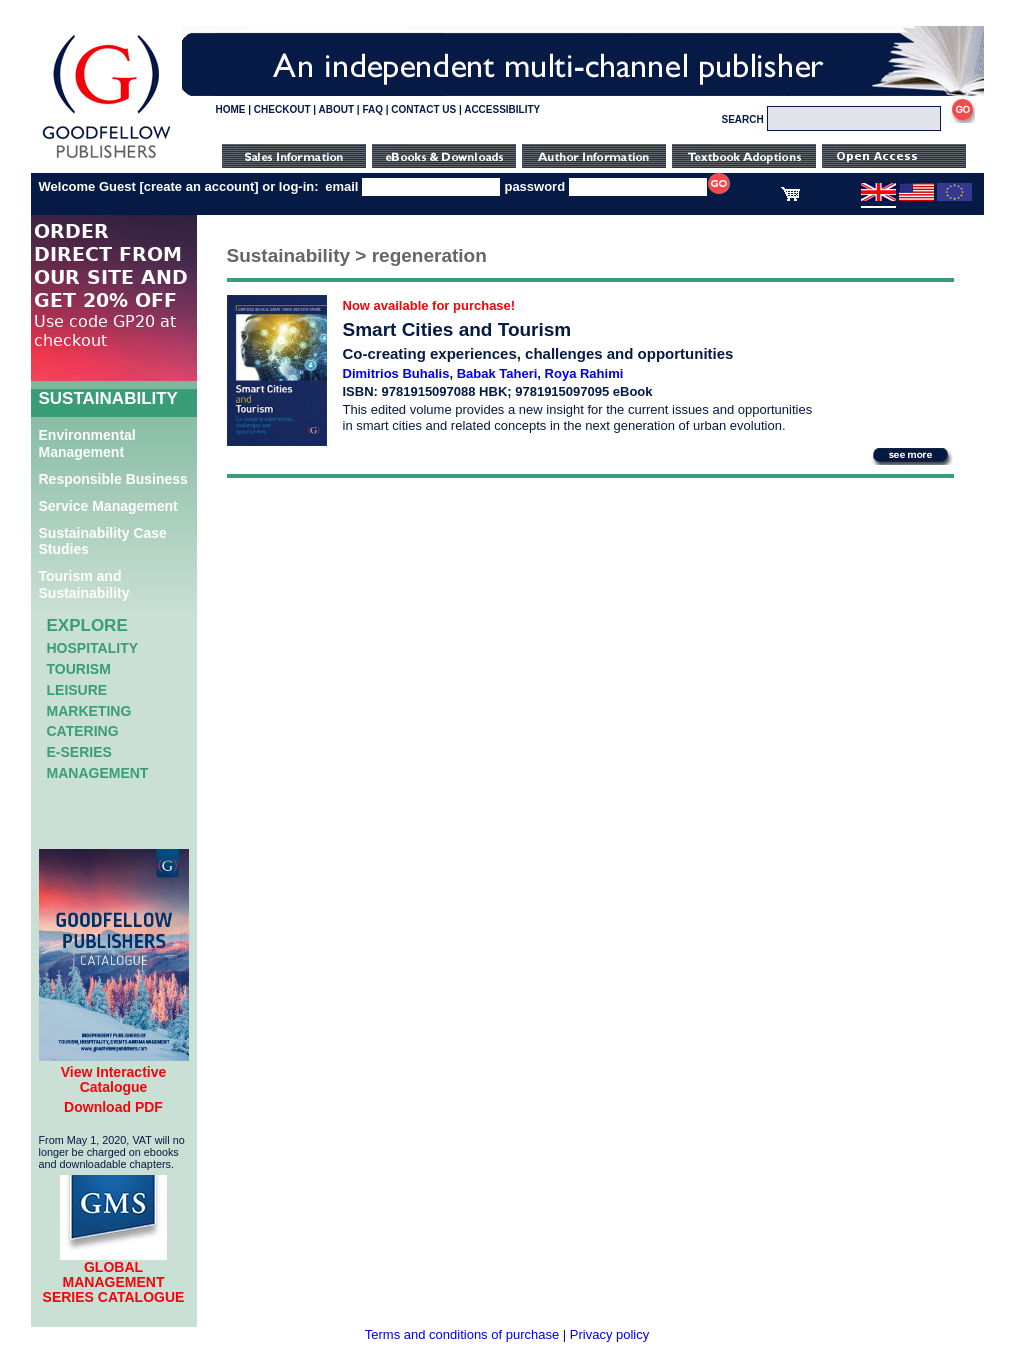  What do you see at coordinates (372, 109) in the screenshot?
I see `FAQ` at bounding box center [372, 109].